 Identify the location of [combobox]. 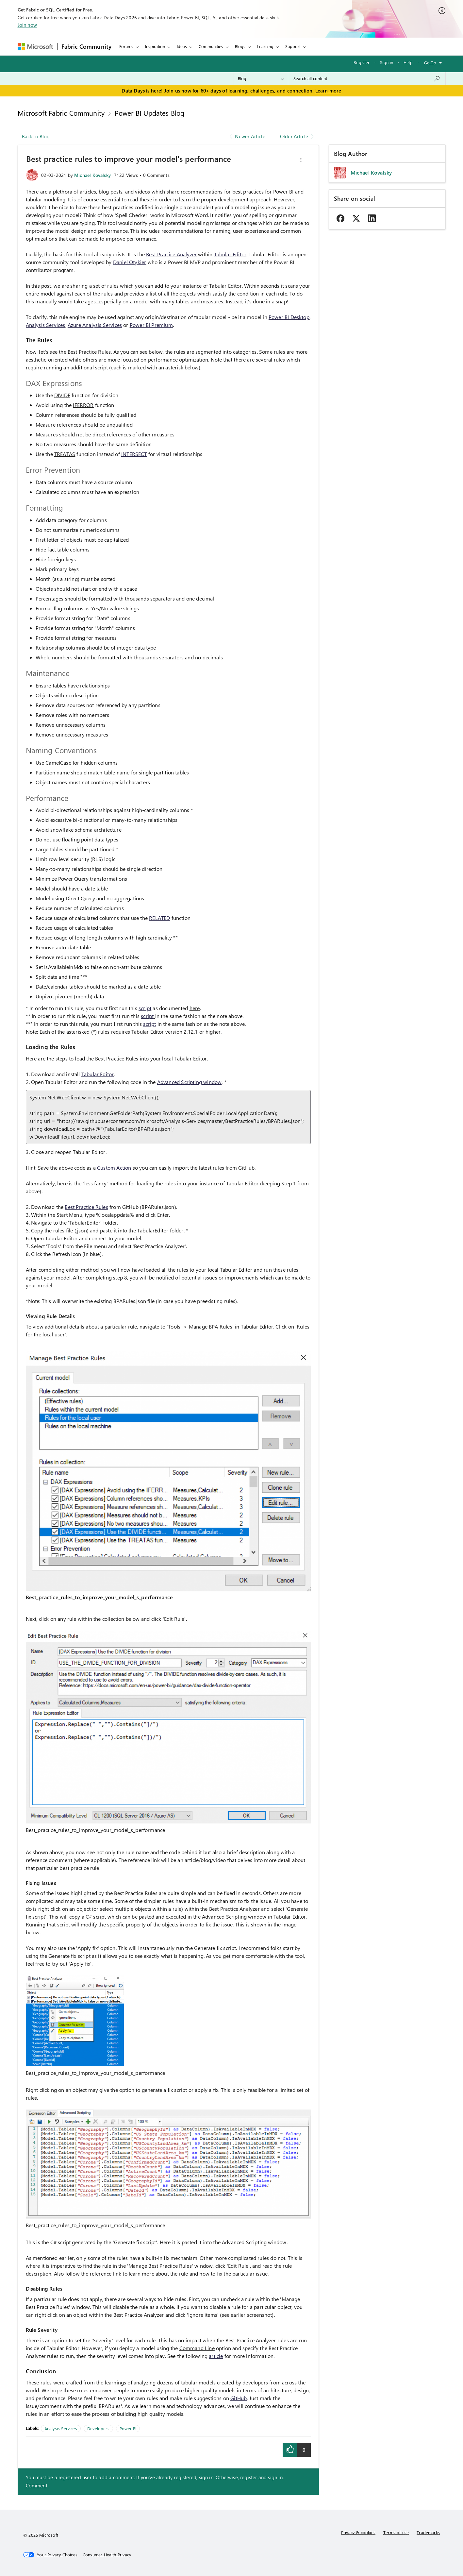
(367, 78).